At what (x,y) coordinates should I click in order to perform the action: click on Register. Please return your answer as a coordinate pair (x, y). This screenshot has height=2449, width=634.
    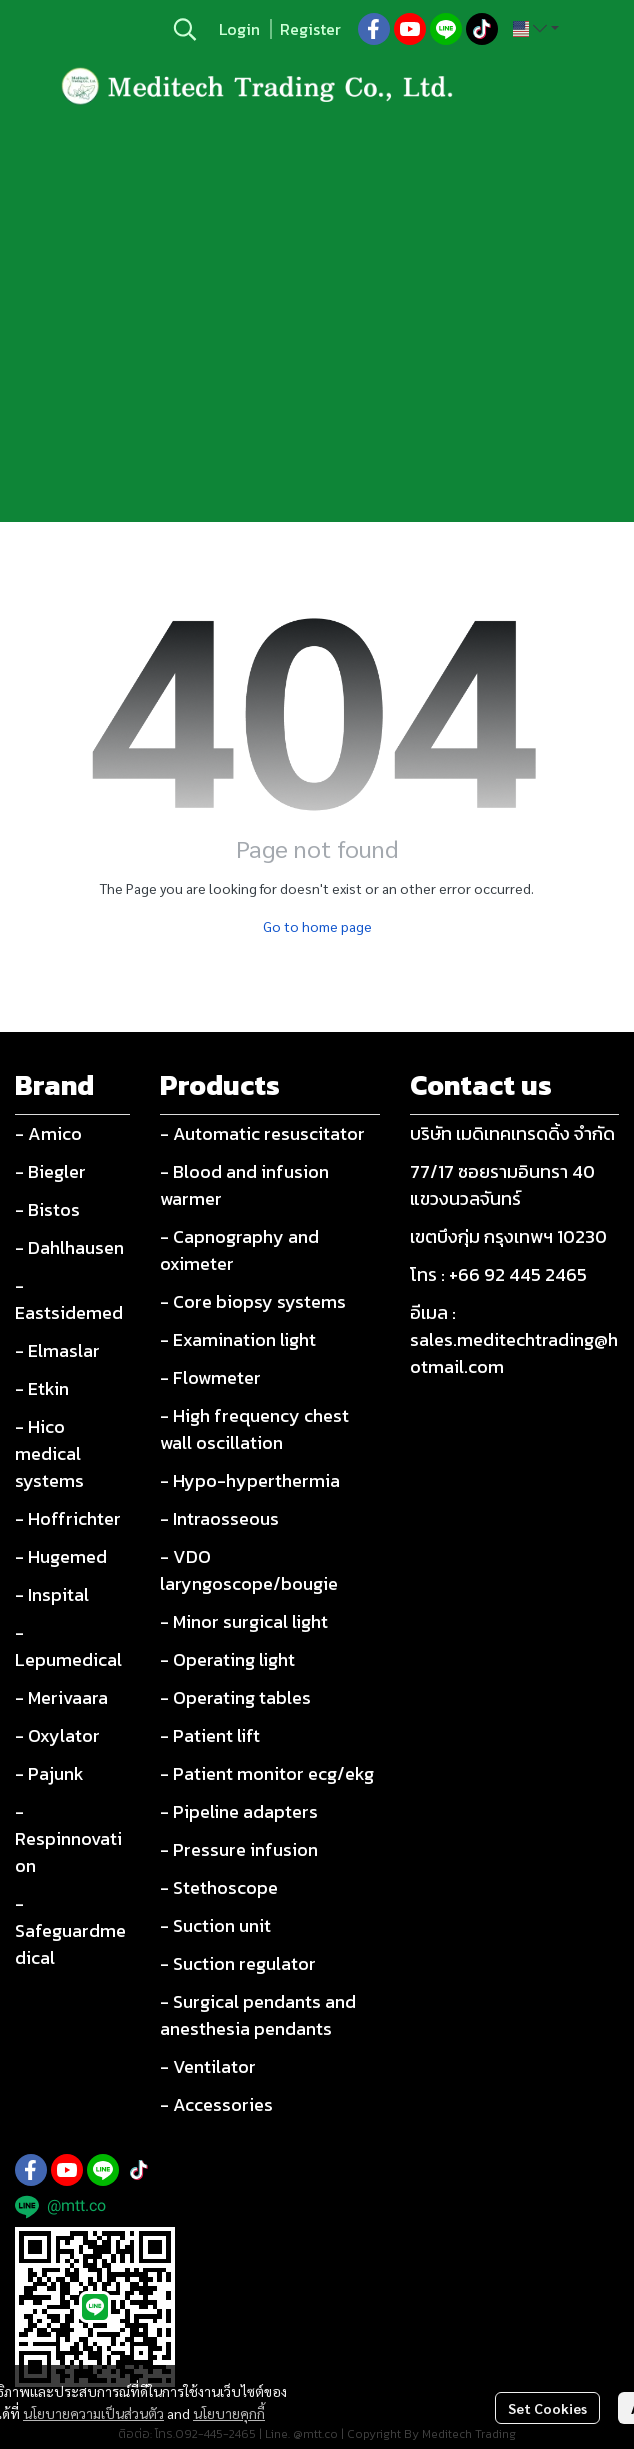
    Looking at the image, I should click on (310, 29).